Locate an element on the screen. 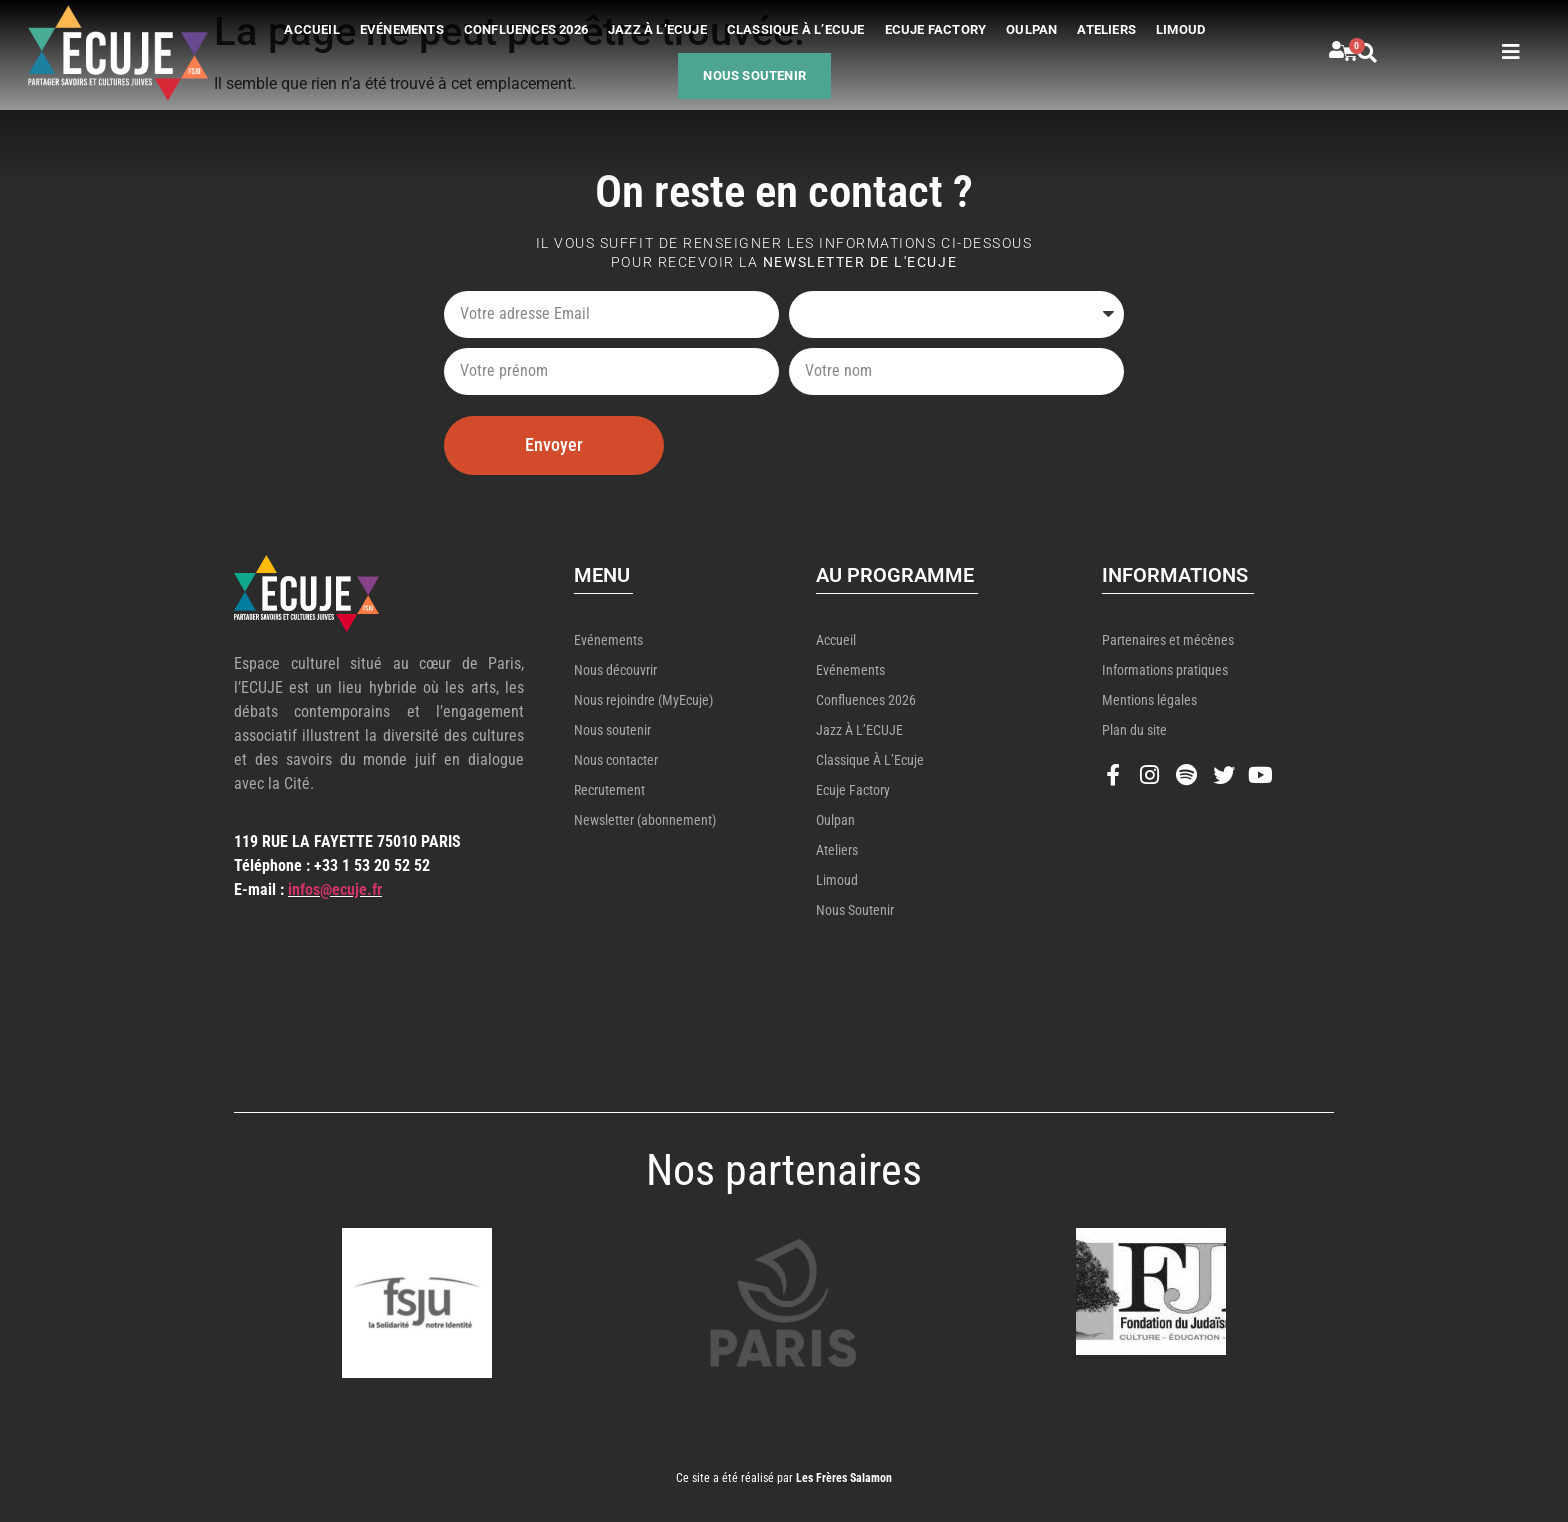  Nous contacter is located at coordinates (616, 760).